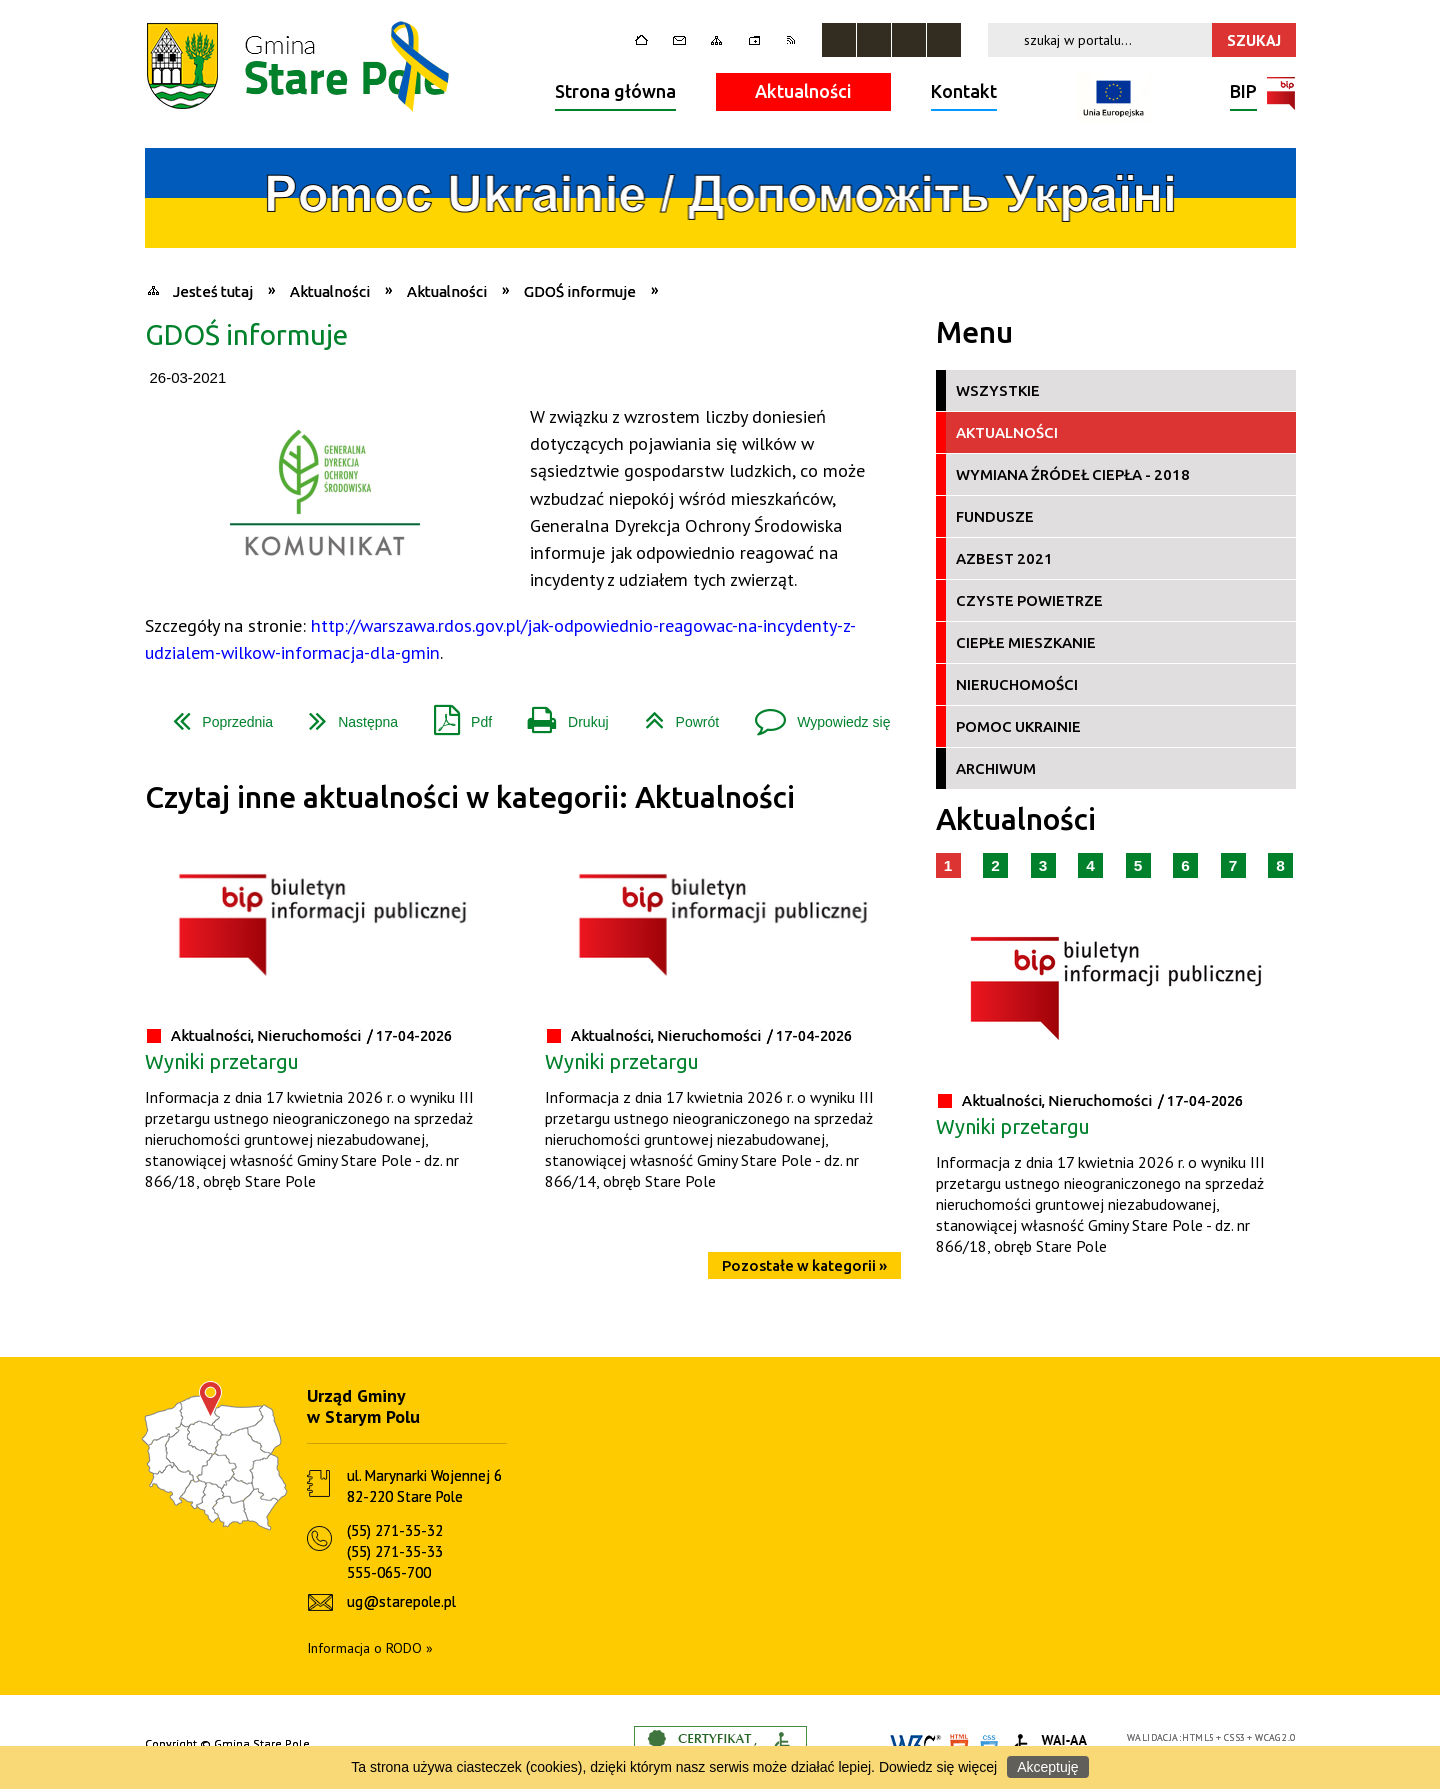 Image resolution: width=1440 pixels, height=1789 pixels. What do you see at coordinates (1017, 684) in the screenshot?
I see `Nieruchomości` at bounding box center [1017, 684].